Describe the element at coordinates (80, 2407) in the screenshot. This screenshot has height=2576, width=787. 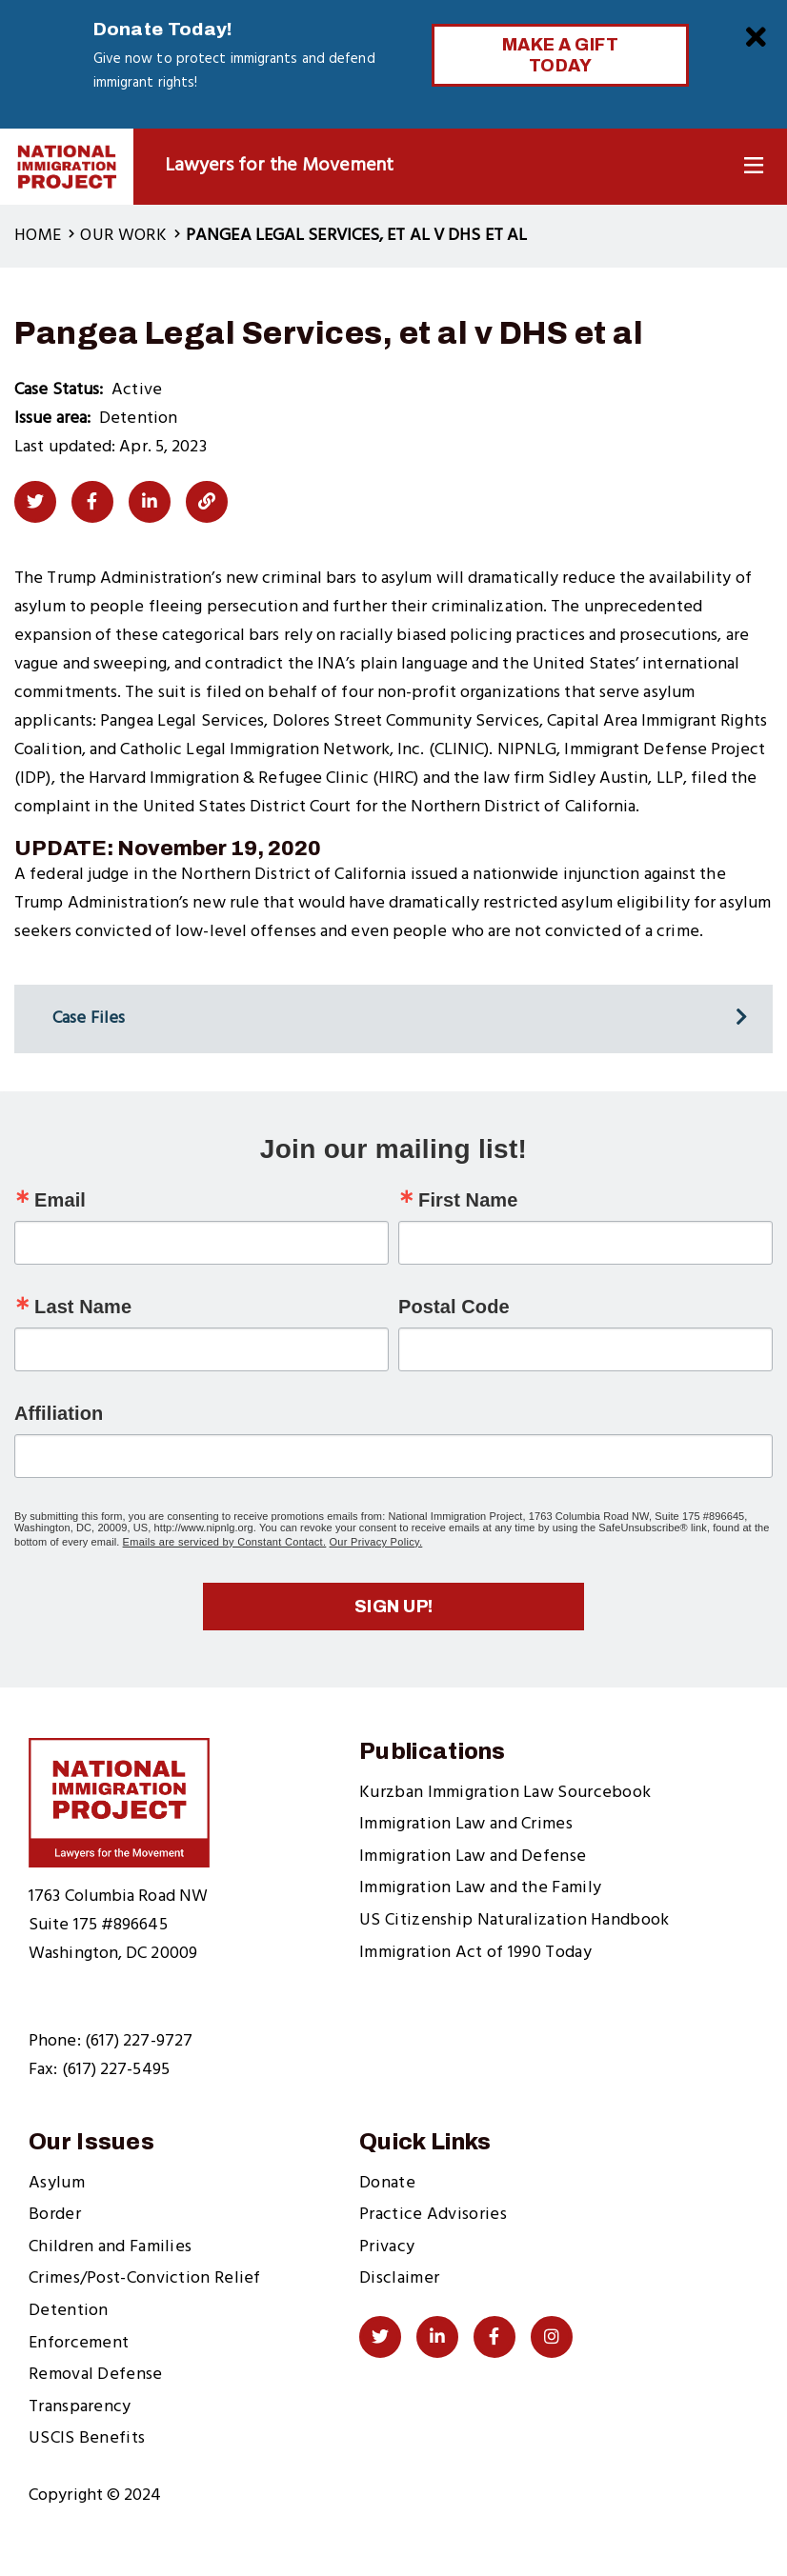
I see `Transparency` at that location.